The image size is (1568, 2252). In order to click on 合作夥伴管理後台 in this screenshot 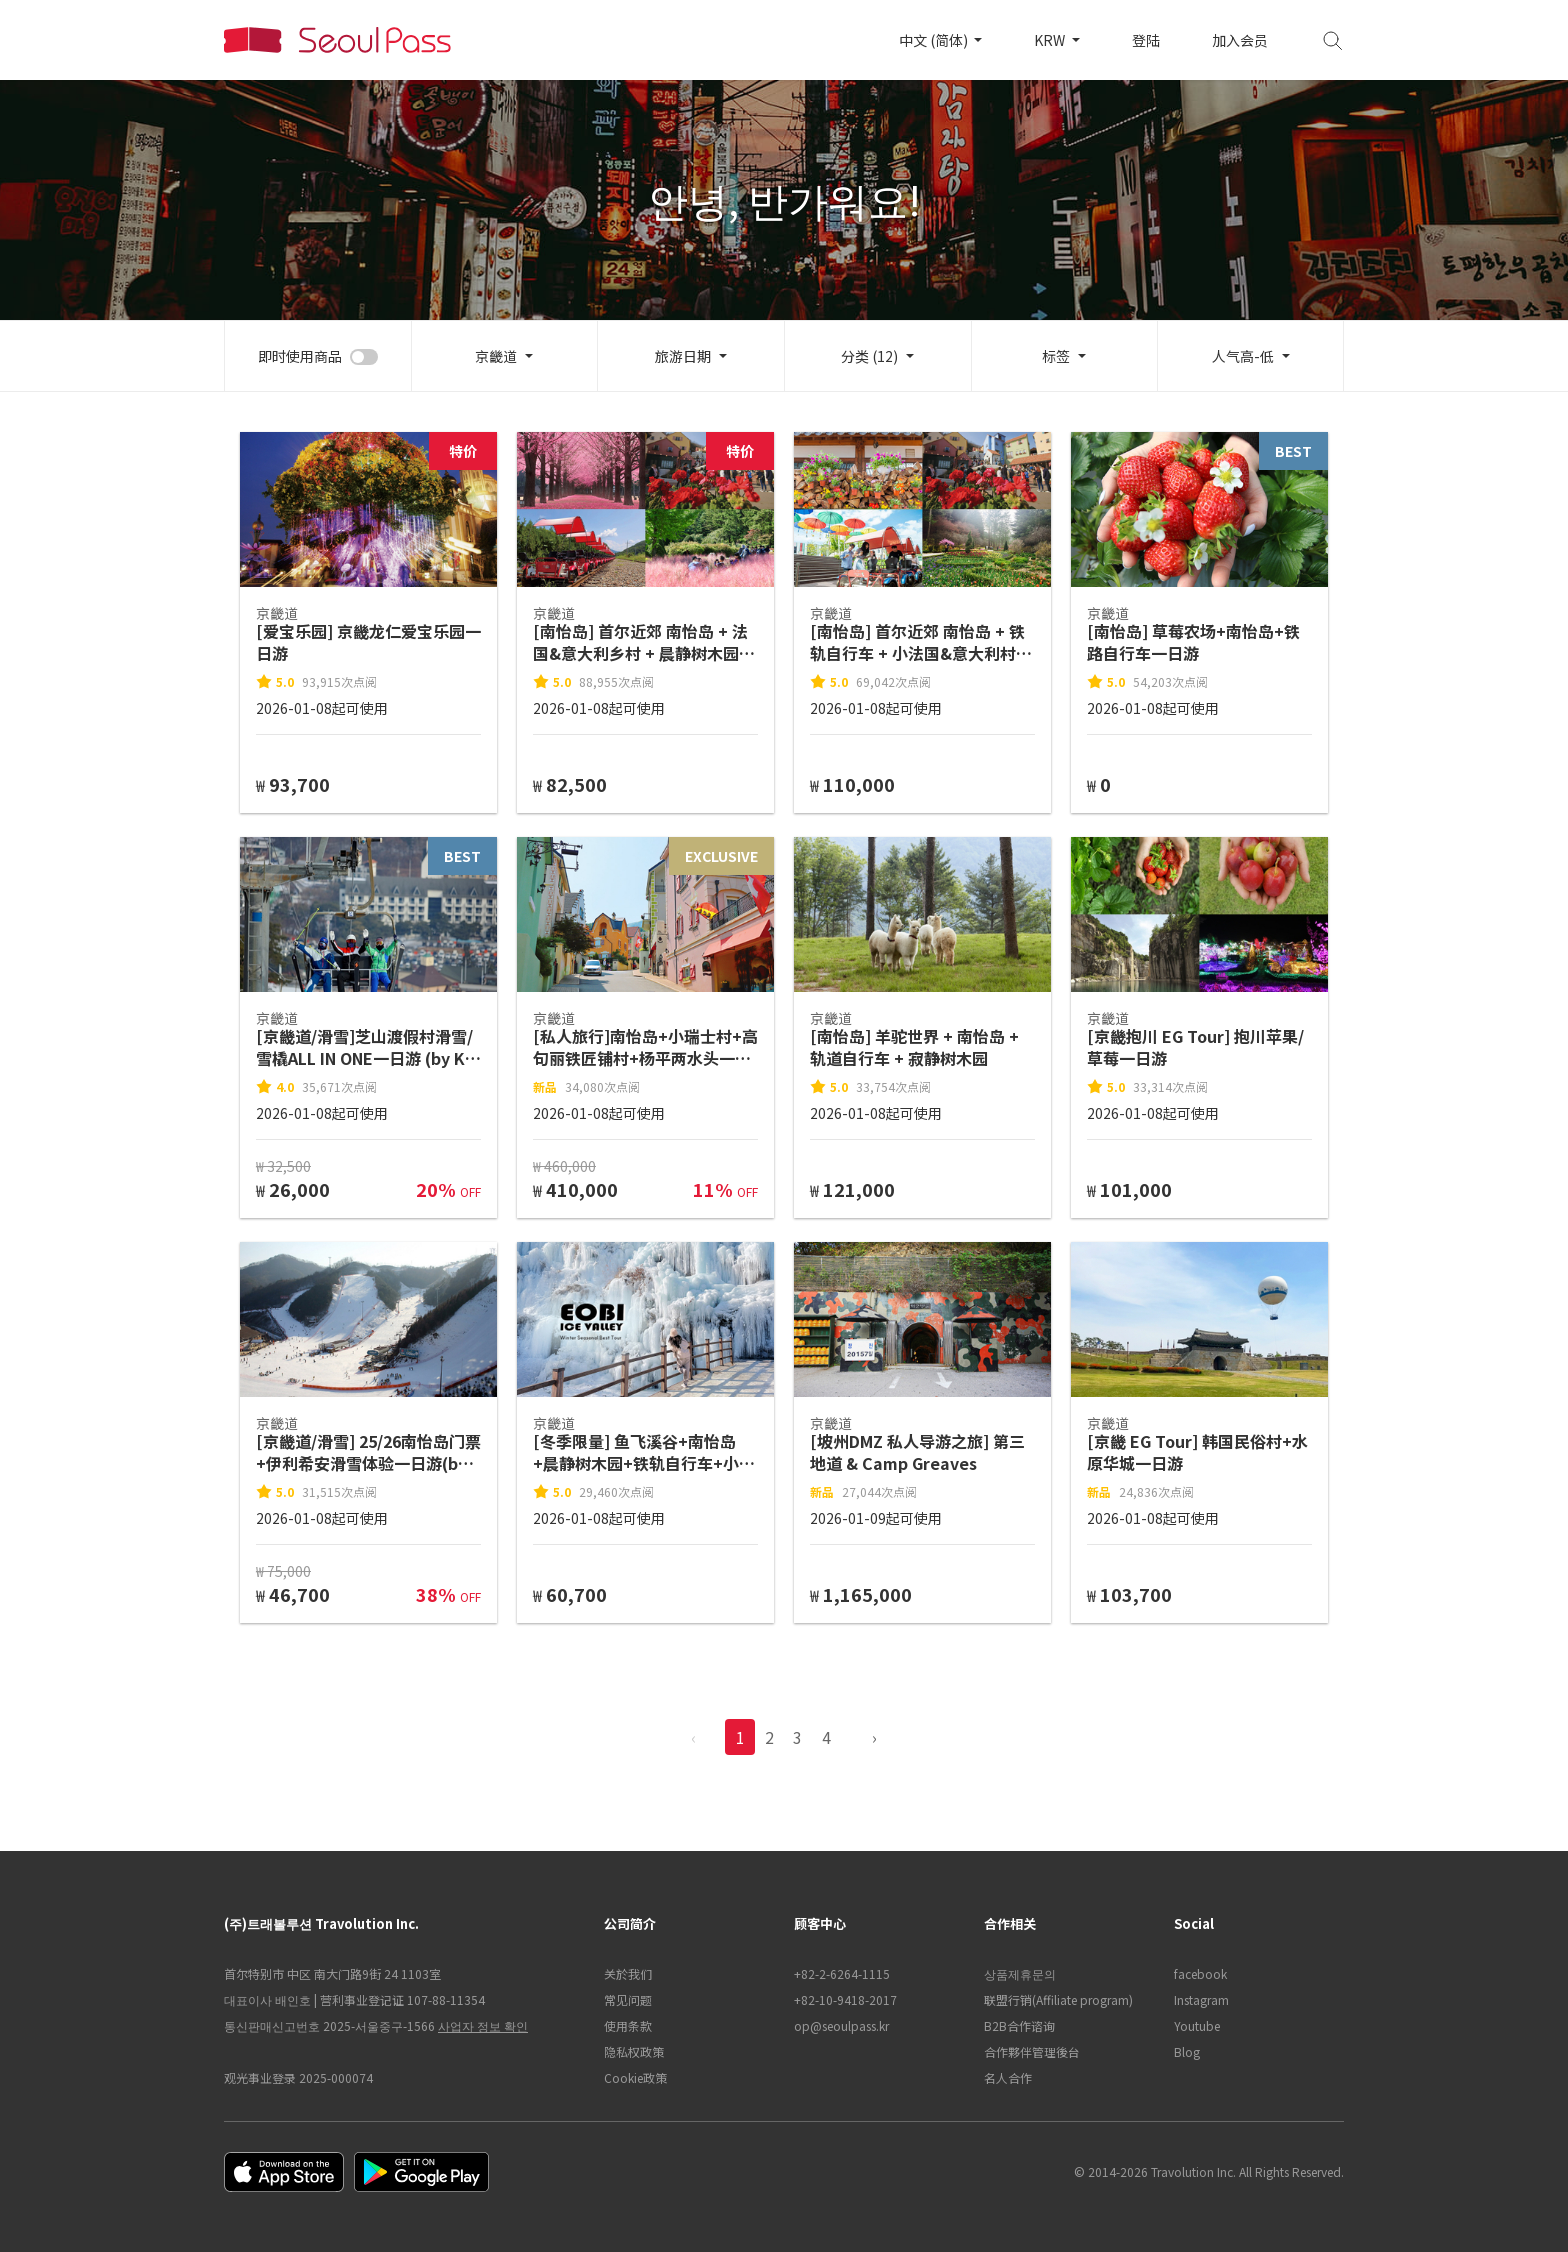, I will do `click(1032, 2051)`.